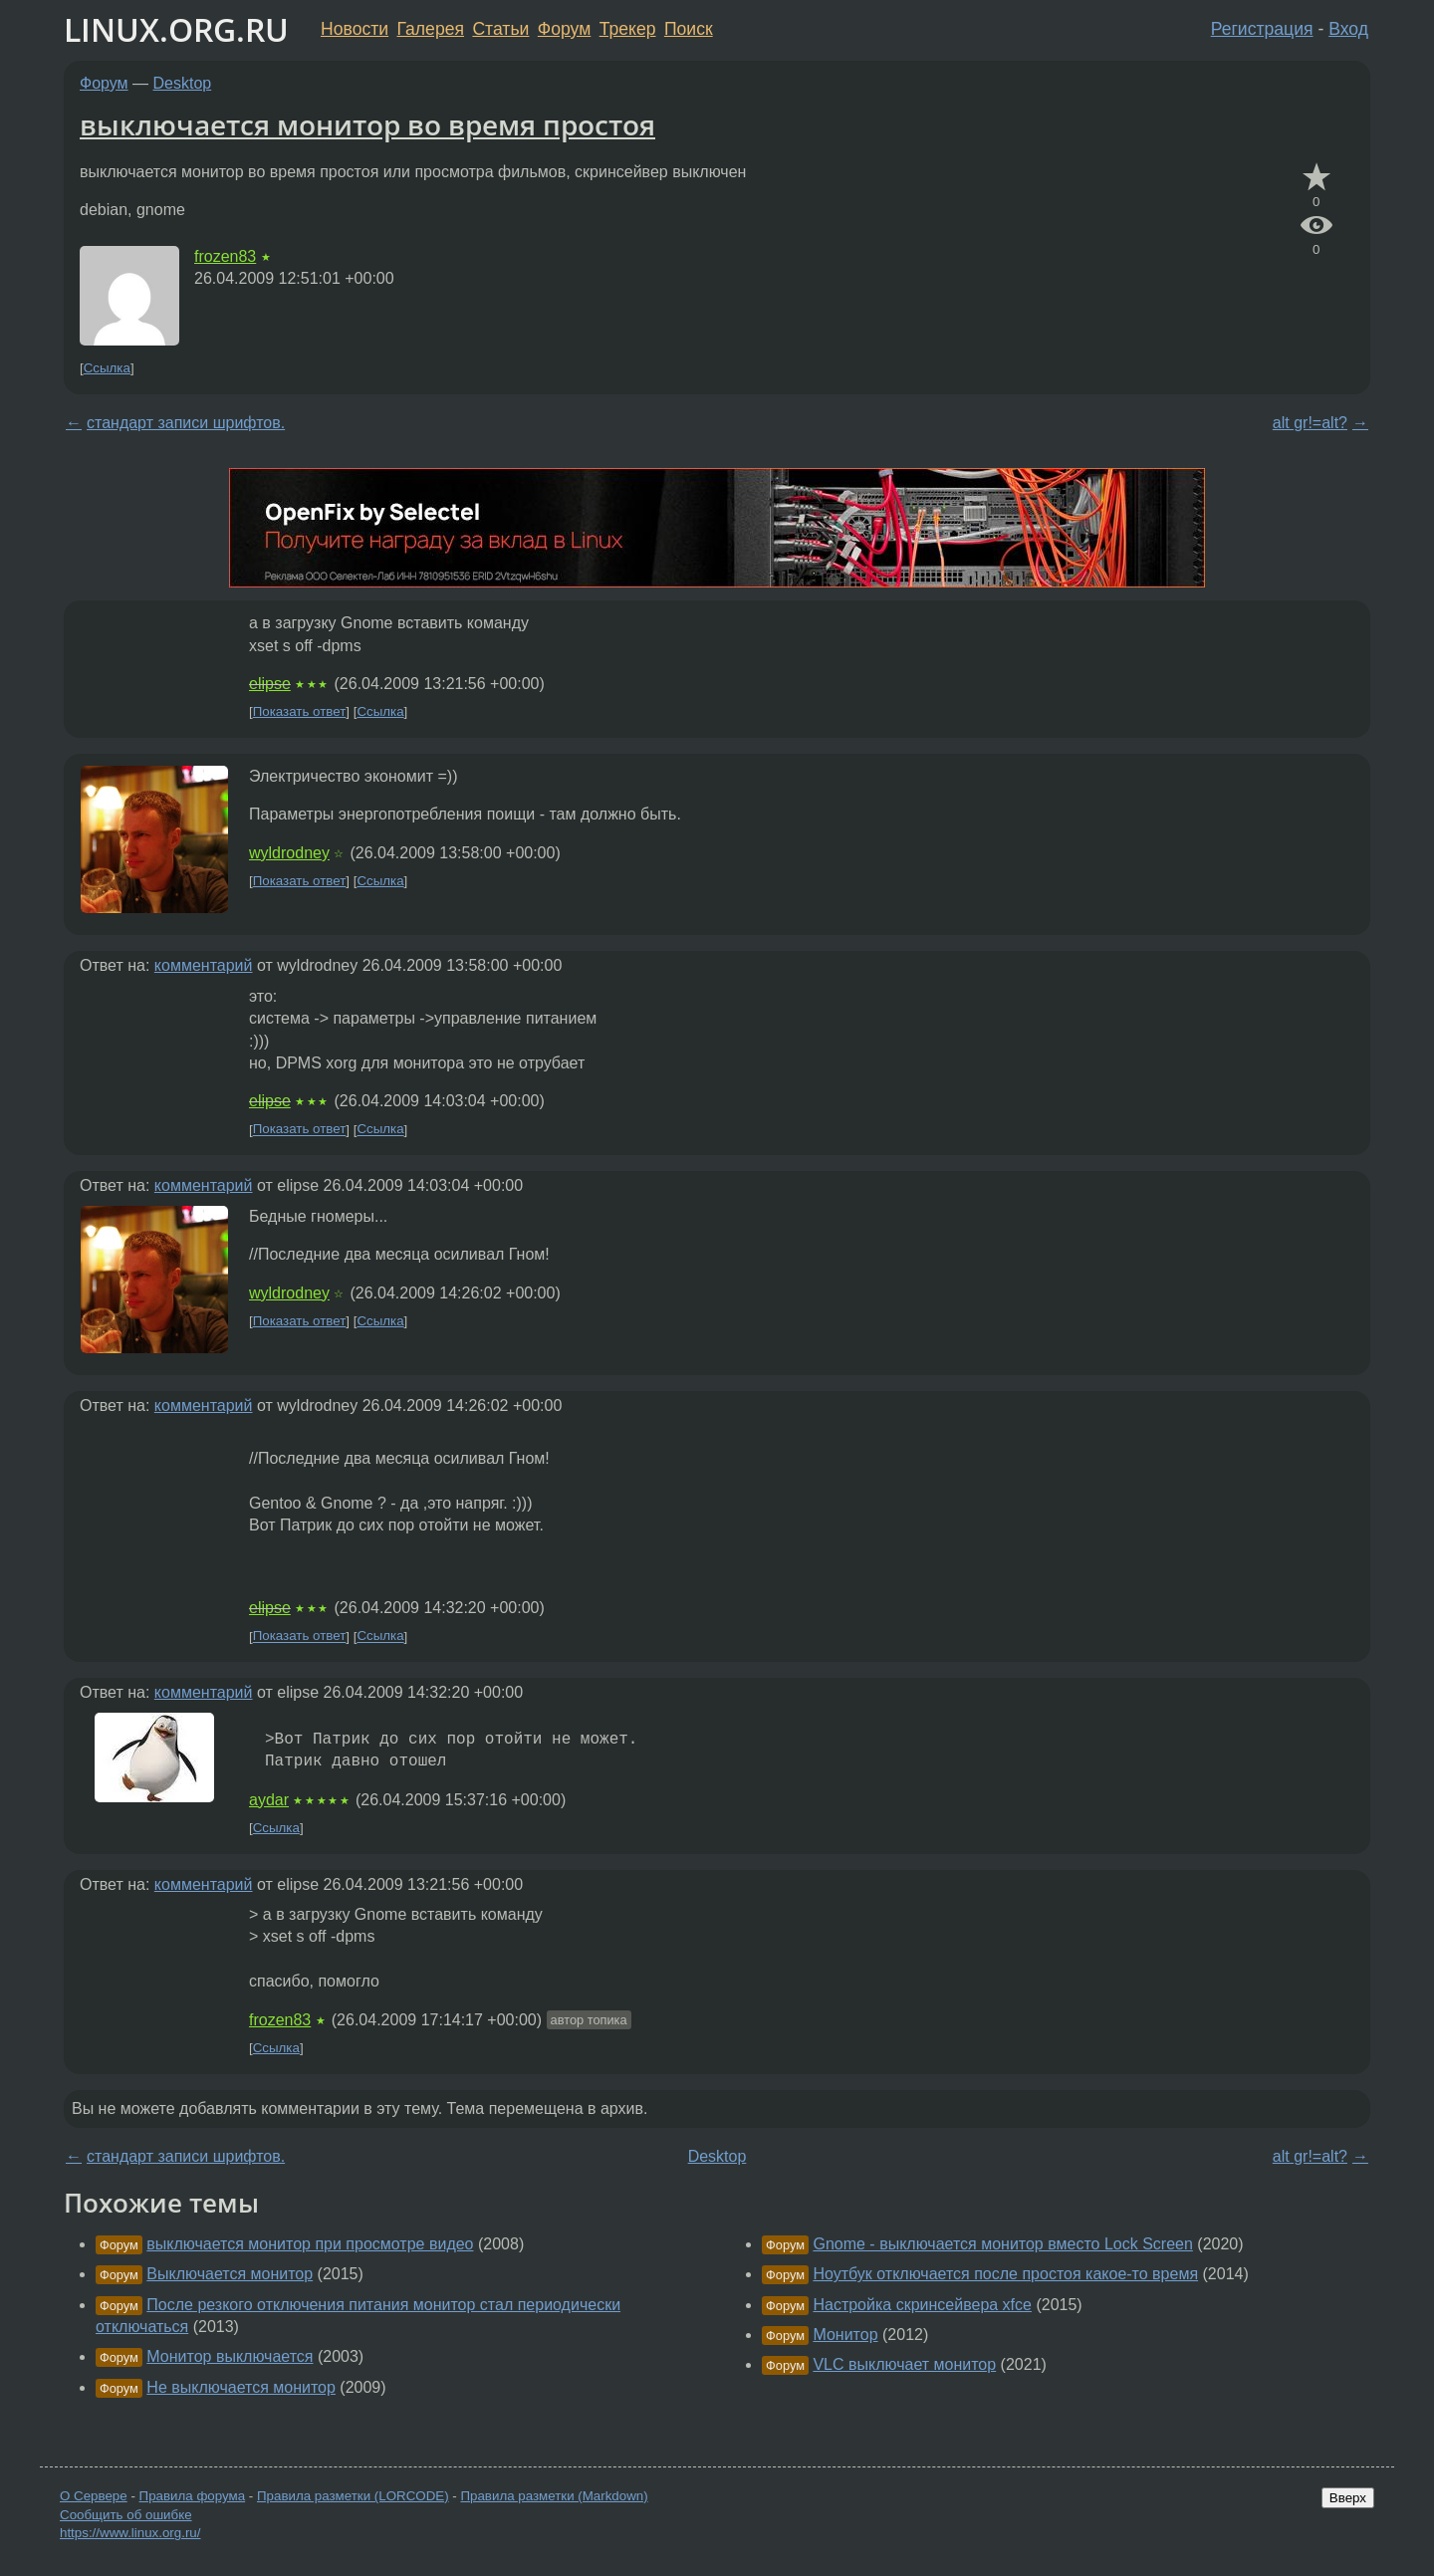 Image resolution: width=1434 pixels, height=2576 pixels. Describe the element at coordinates (627, 29) in the screenshot. I see `Трекер` at that location.